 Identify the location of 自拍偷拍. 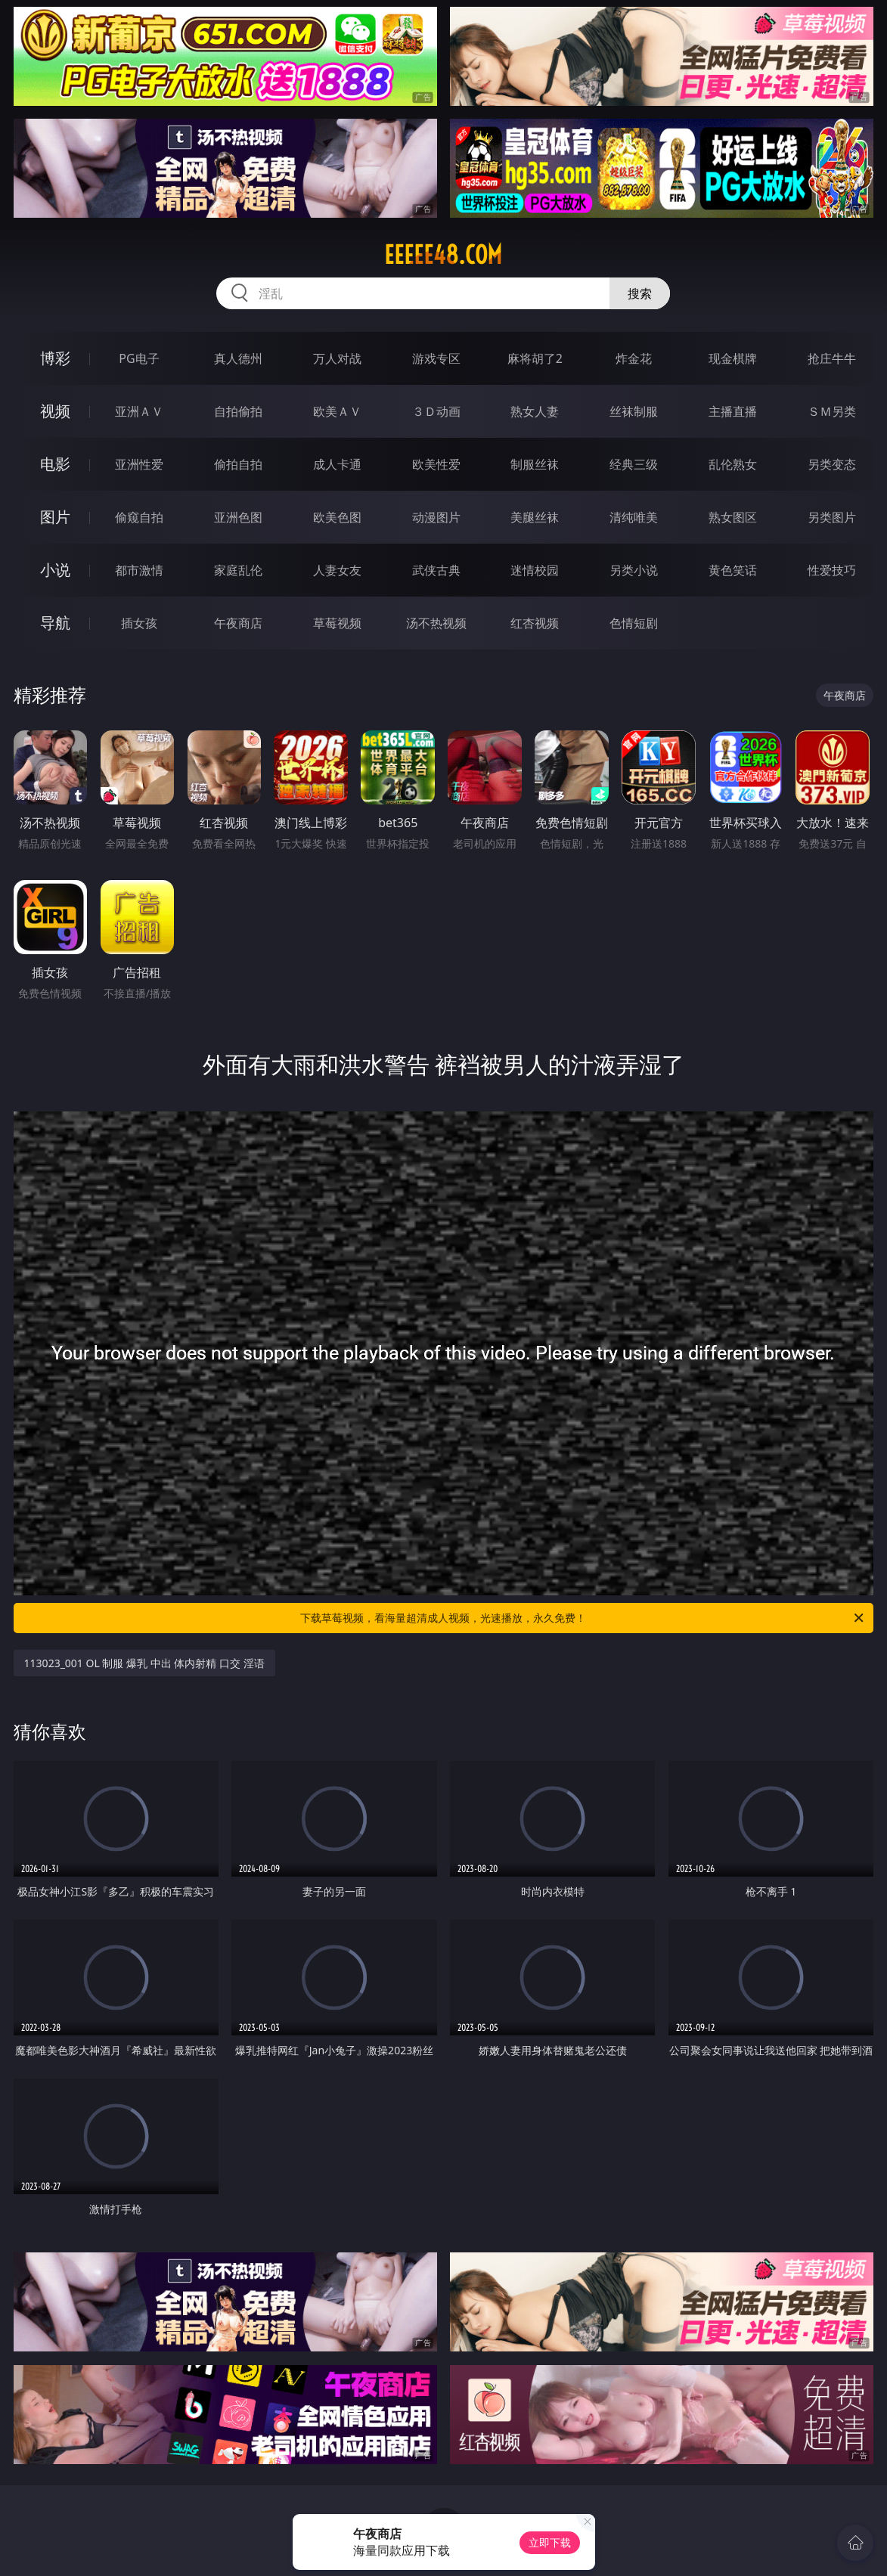
(238, 411).